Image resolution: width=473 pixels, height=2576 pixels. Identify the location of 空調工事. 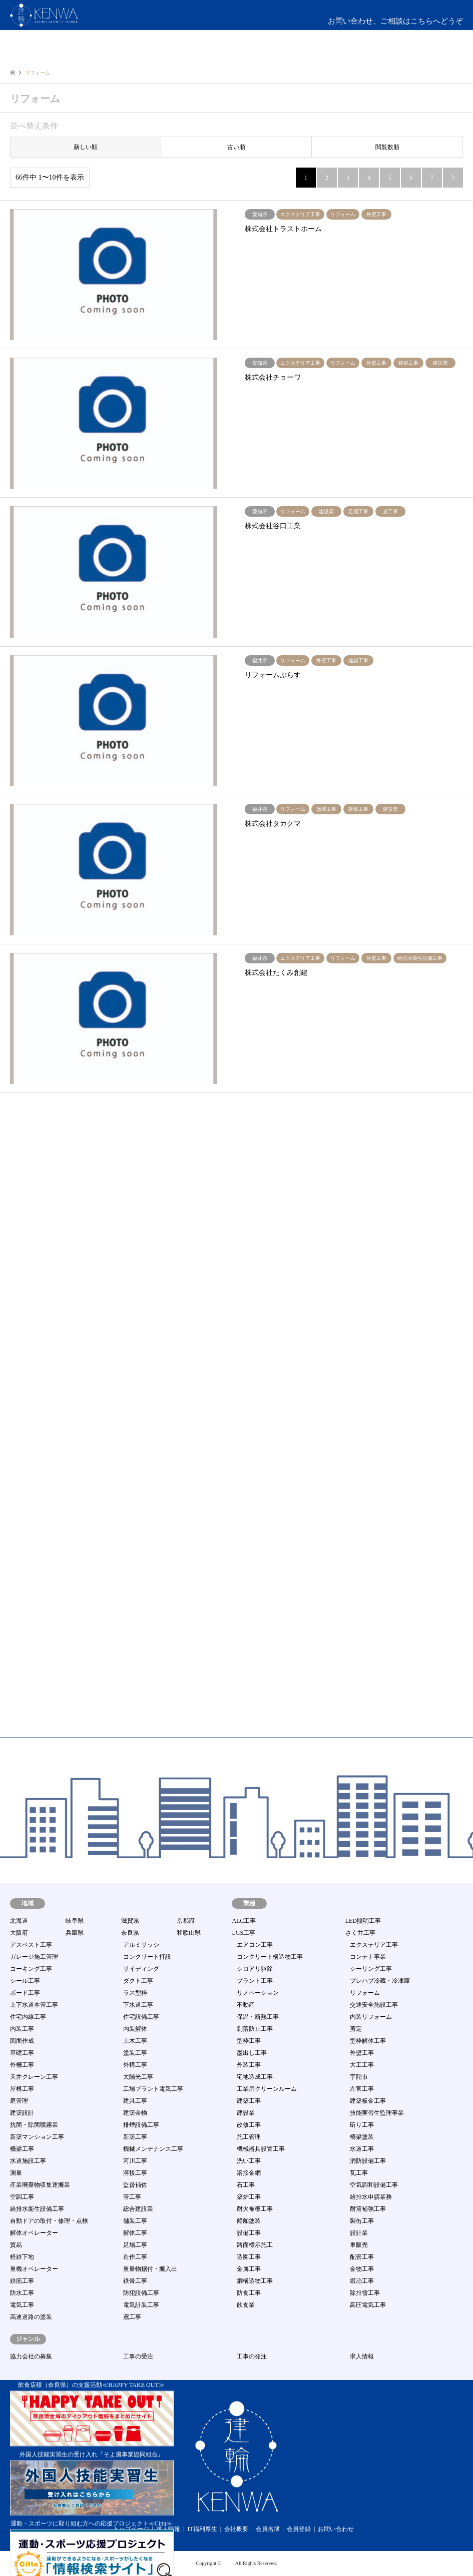
(22, 2196).